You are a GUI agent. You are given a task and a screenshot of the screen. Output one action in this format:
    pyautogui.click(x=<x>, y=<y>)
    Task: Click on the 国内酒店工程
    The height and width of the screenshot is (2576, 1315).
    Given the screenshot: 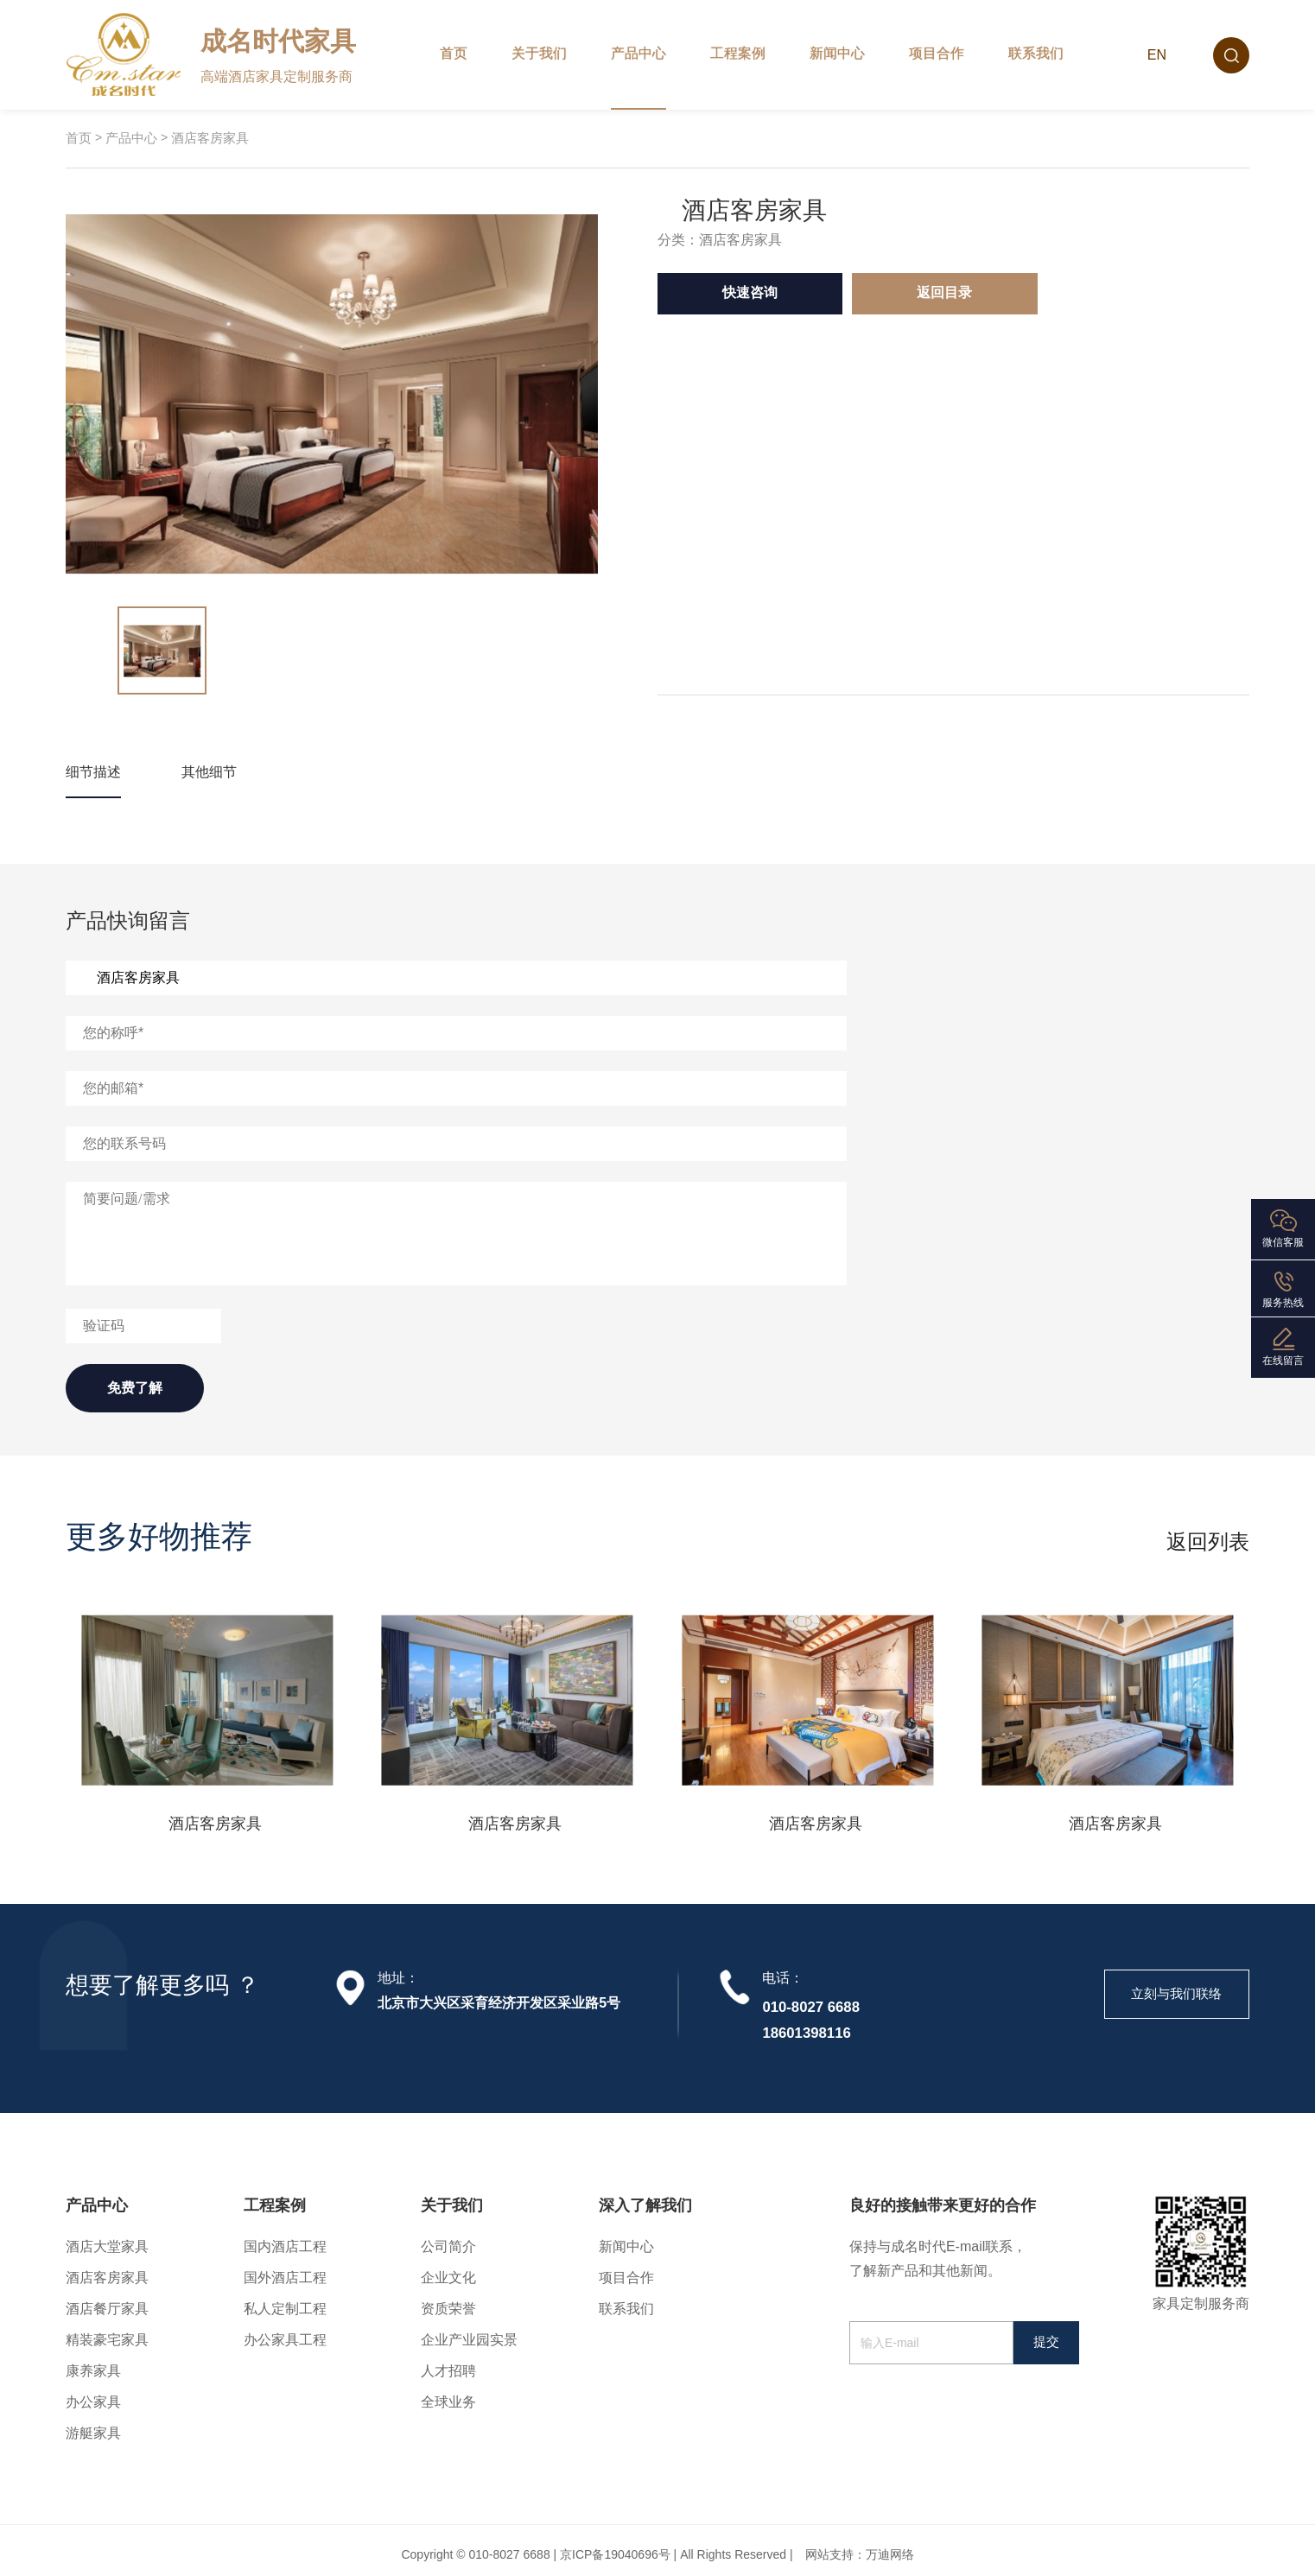 What is the action you would take?
    pyautogui.click(x=285, y=2246)
    